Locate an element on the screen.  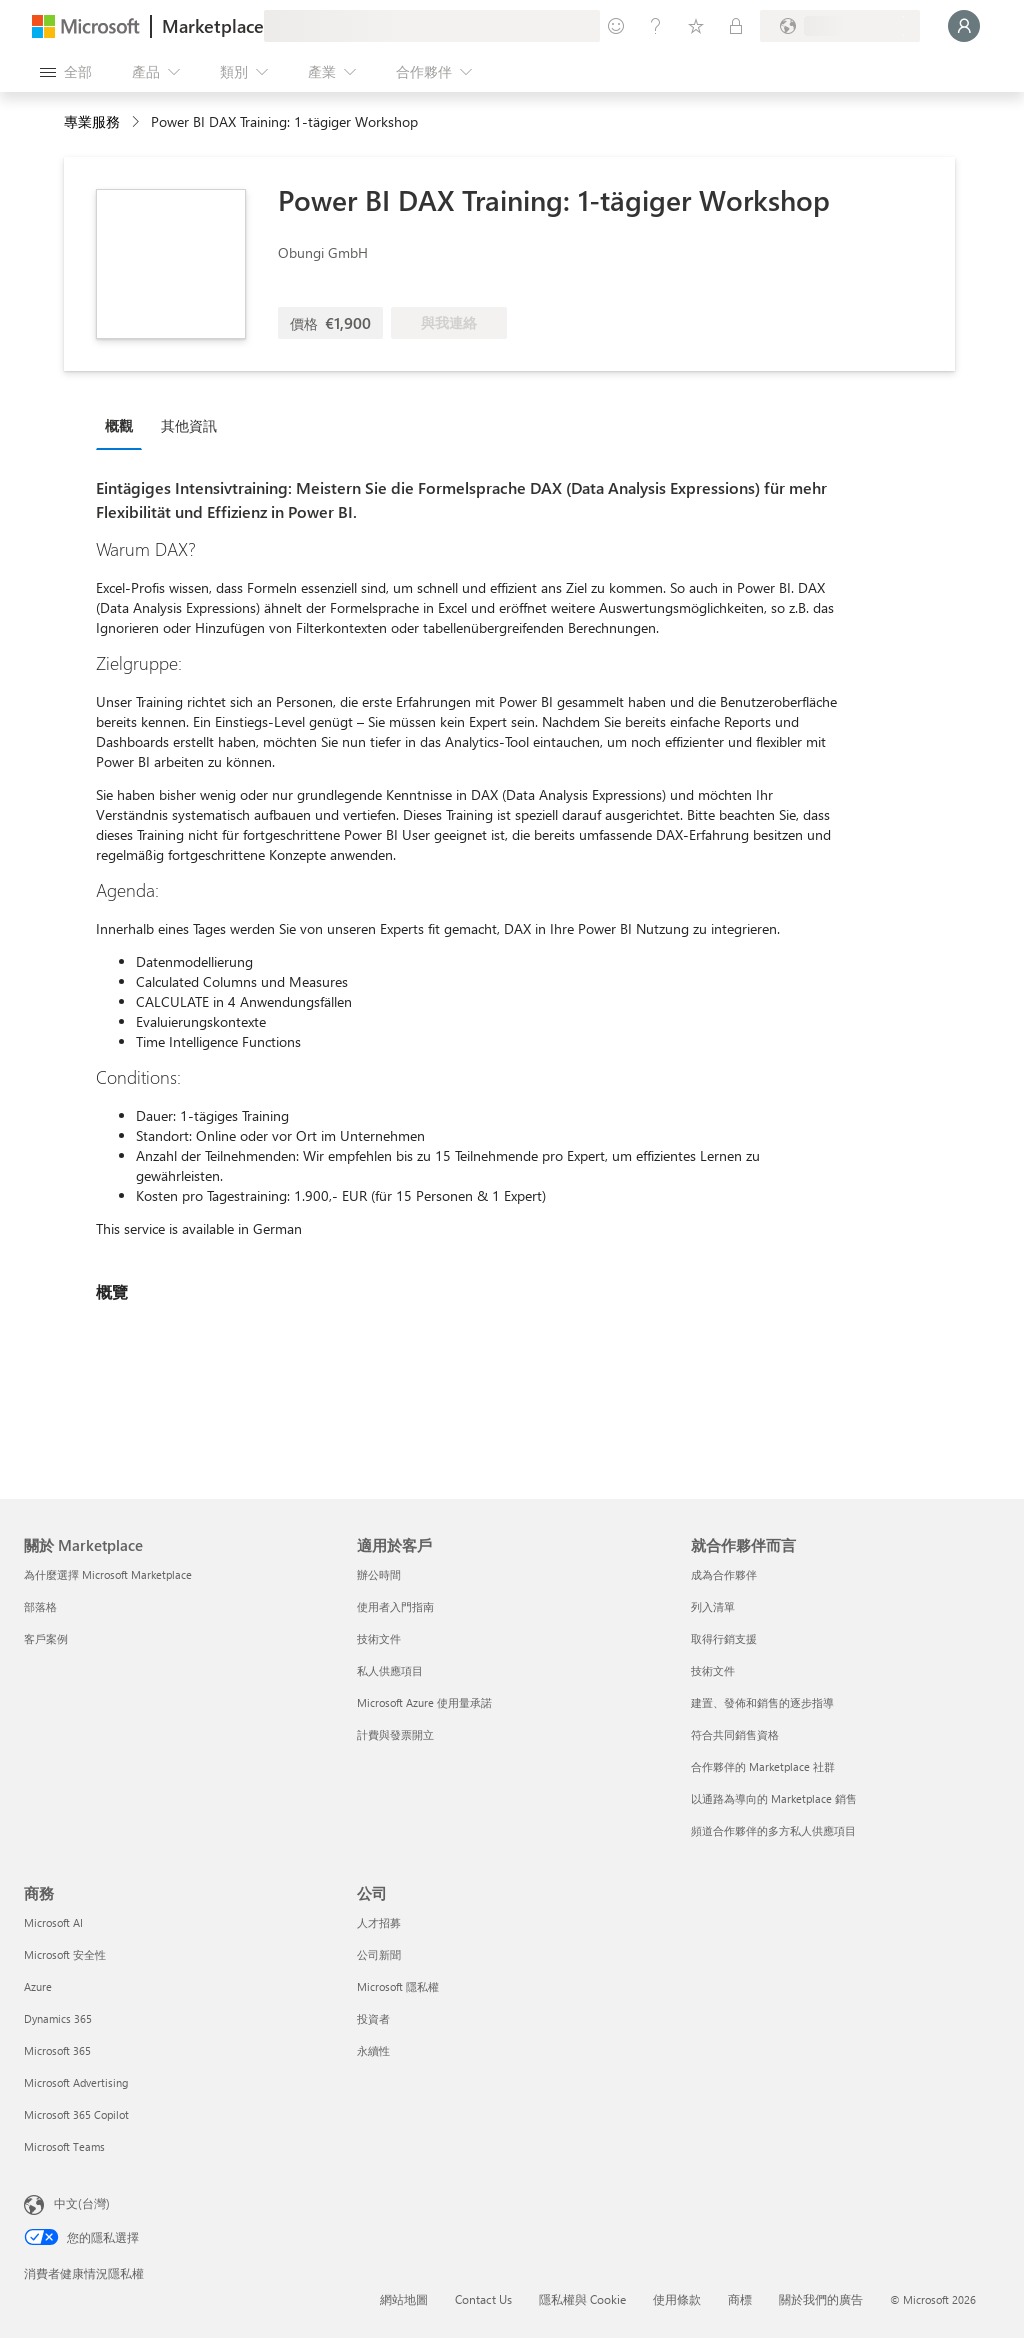
商標 is located at coordinates (740, 2299).